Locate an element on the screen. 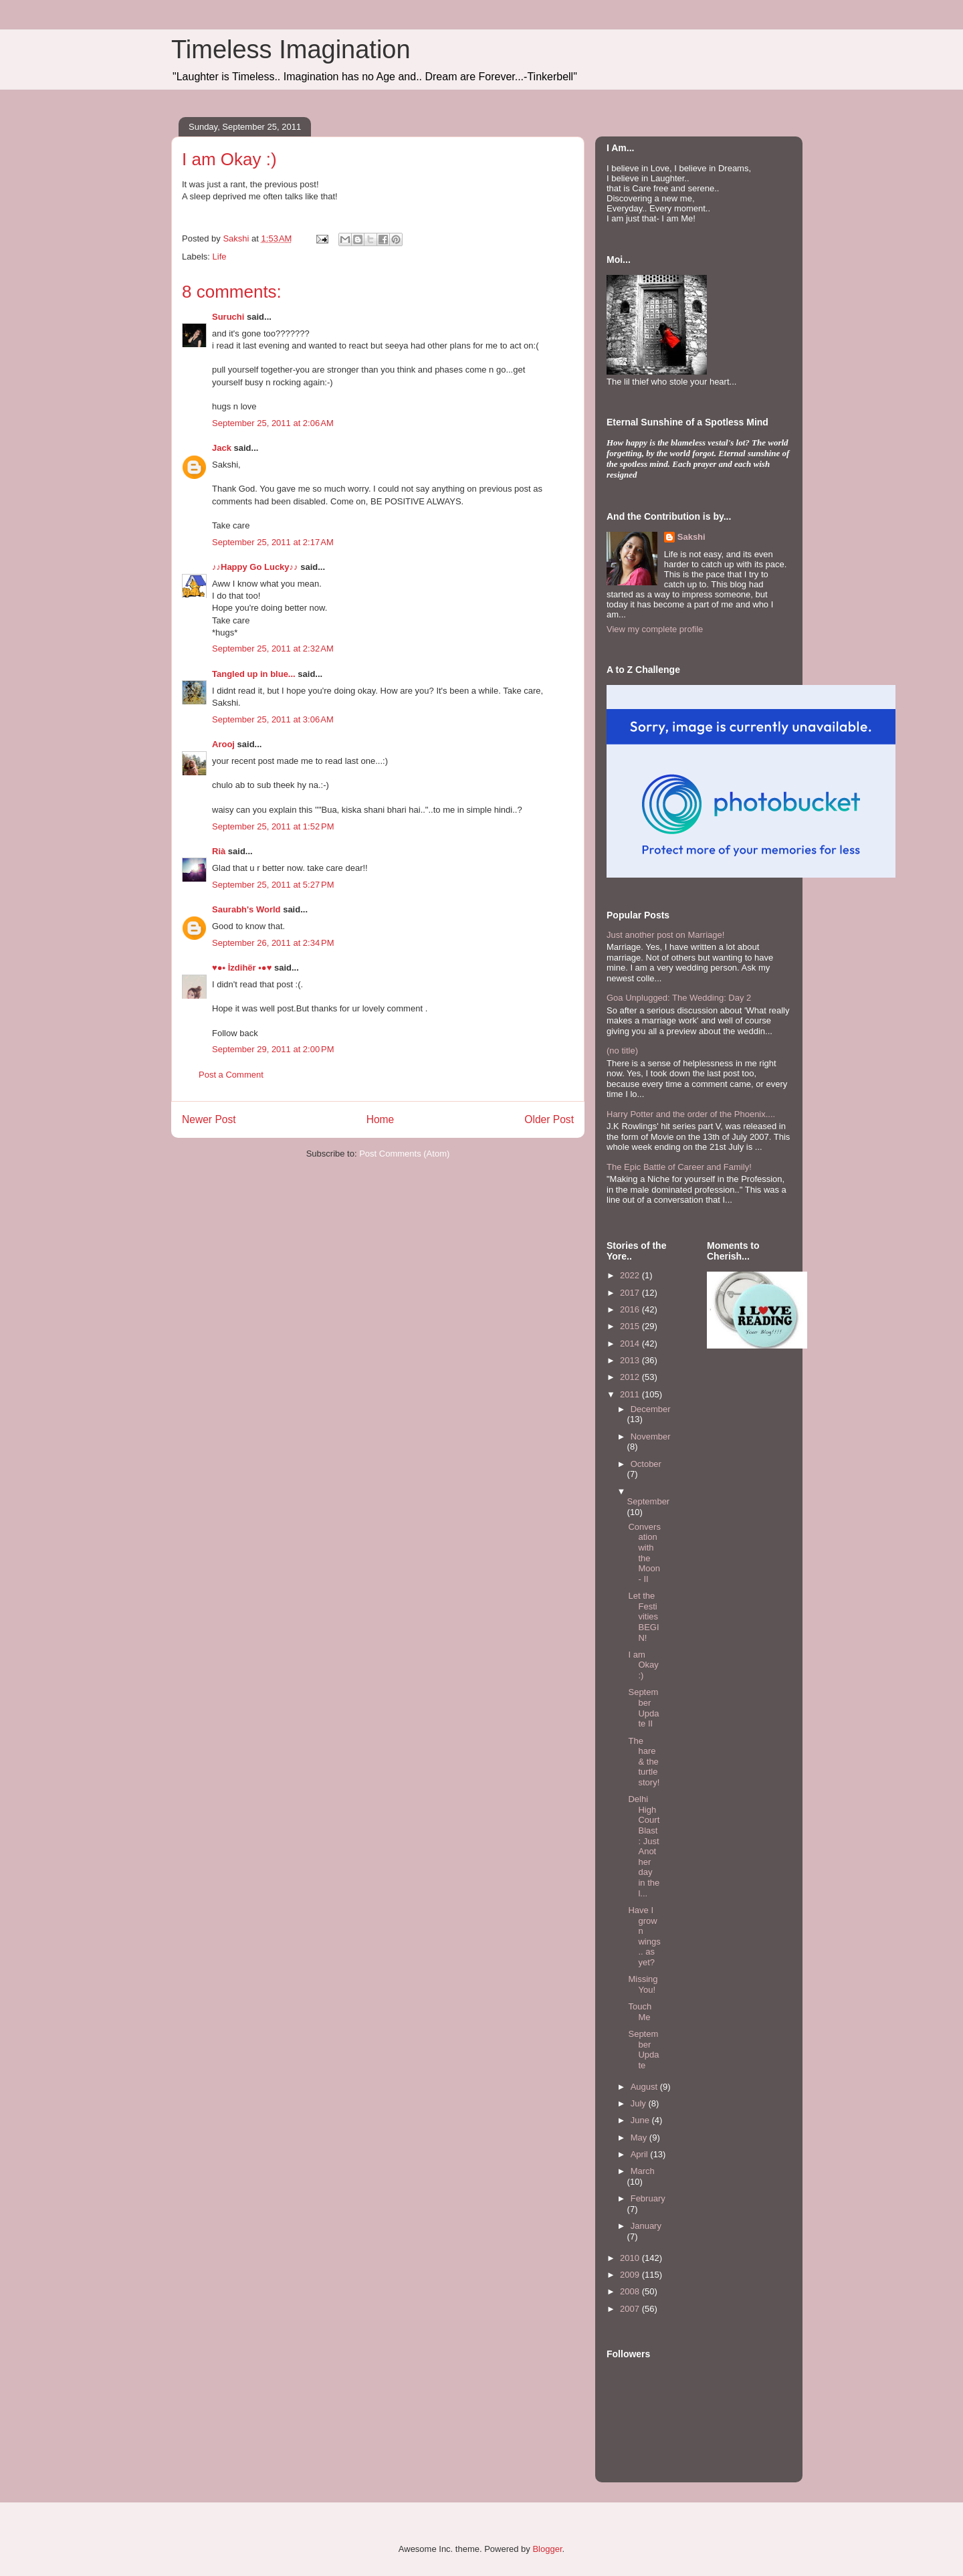 This screenshot has height=2576, width=963. I am Okay :) is located at coordinates (643, 1665).